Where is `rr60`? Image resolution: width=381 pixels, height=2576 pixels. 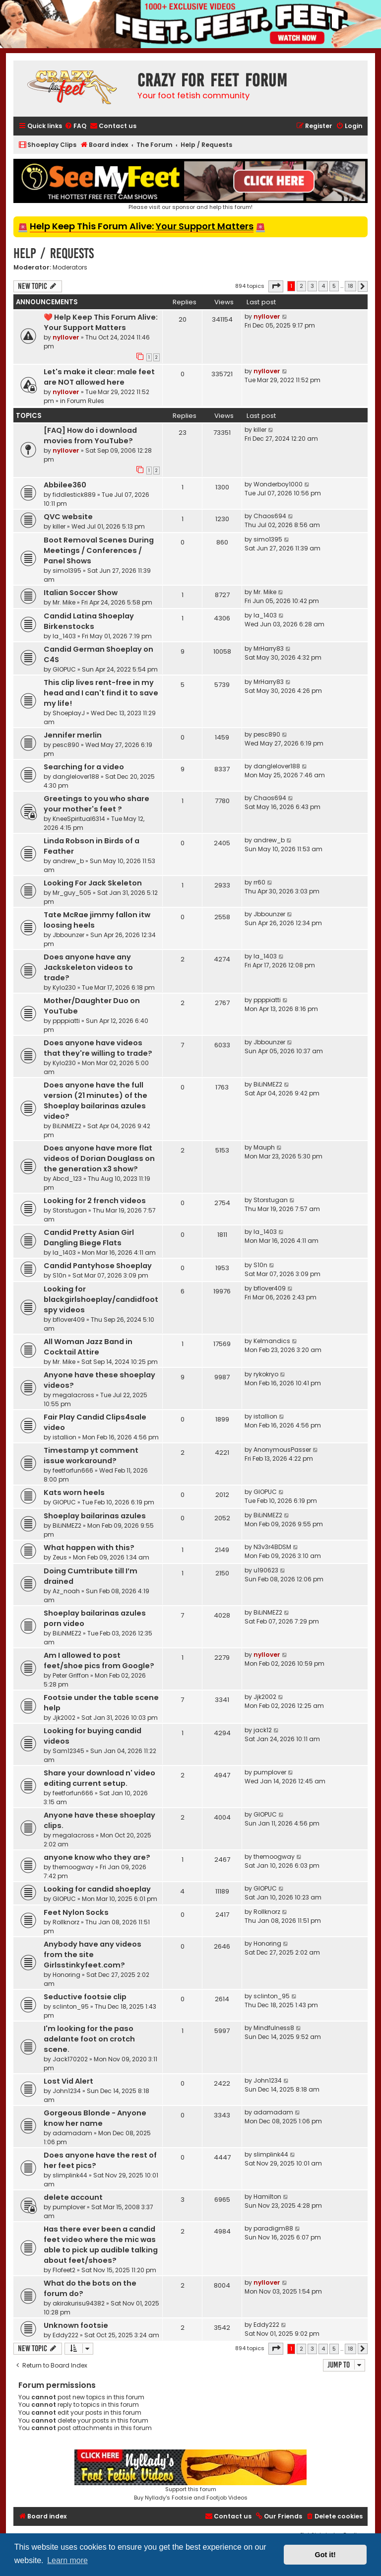
rr60 is located at coordinates (259, 882).